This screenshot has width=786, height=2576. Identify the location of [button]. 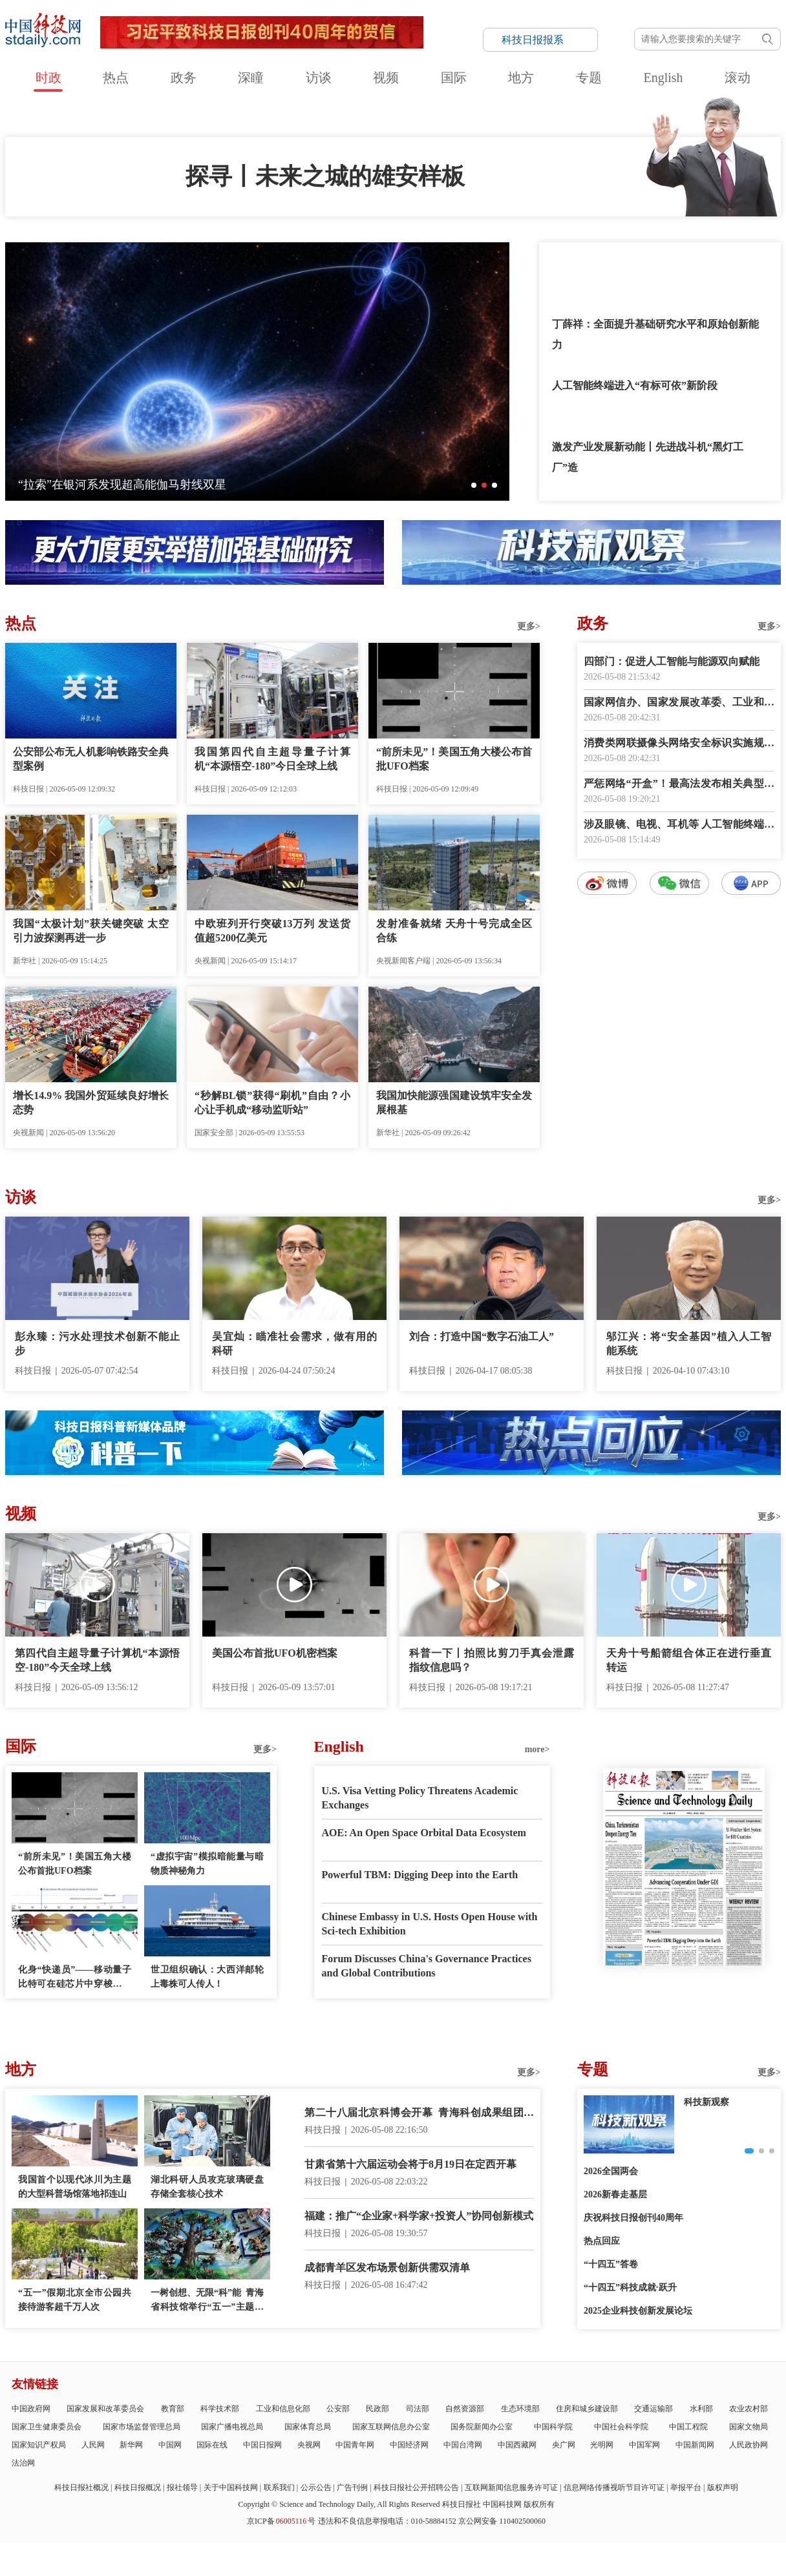
(473, 485).